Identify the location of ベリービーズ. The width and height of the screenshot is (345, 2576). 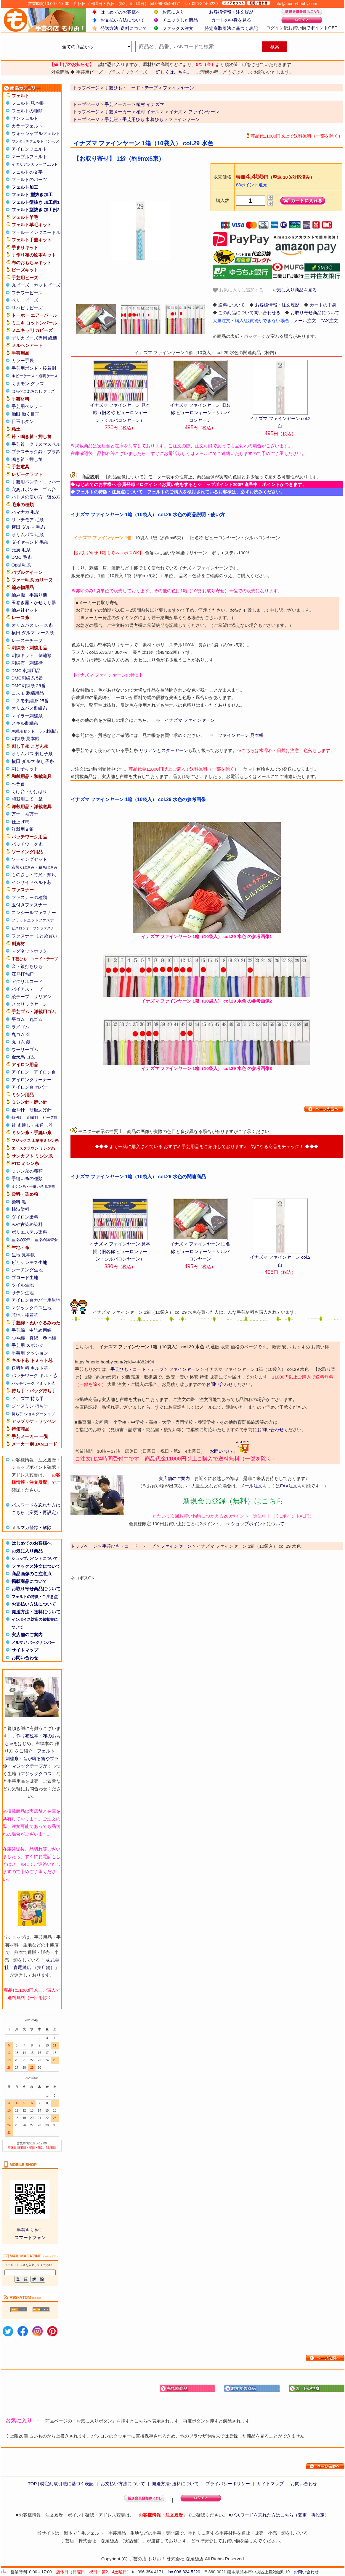
(25, 300).